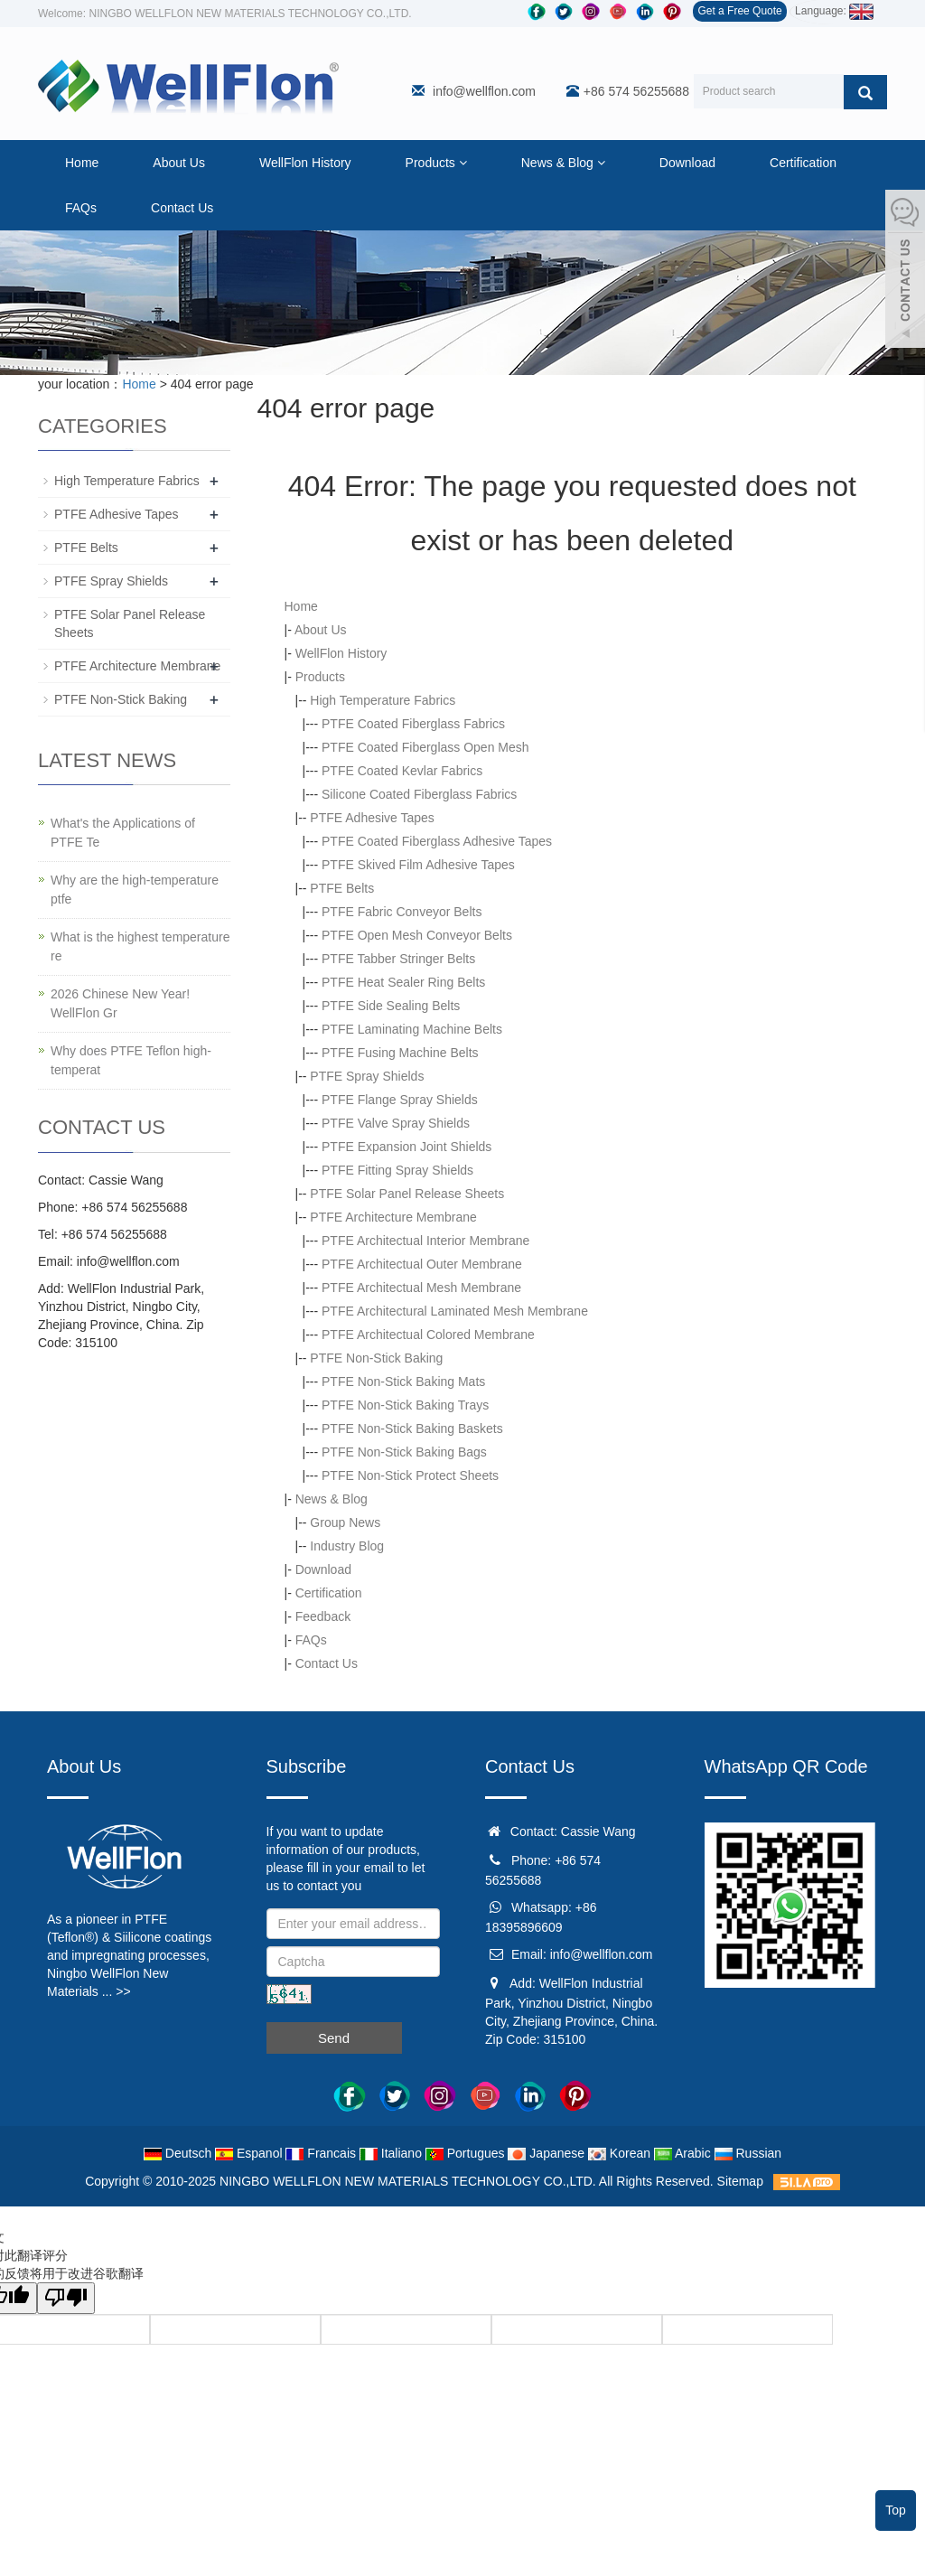 This screenshot has height=2576, width=925. Describe the element at coordinates (412, 1428) in the screenshot. I see `PTFE Non-Stick Baking Baskets` at that location.